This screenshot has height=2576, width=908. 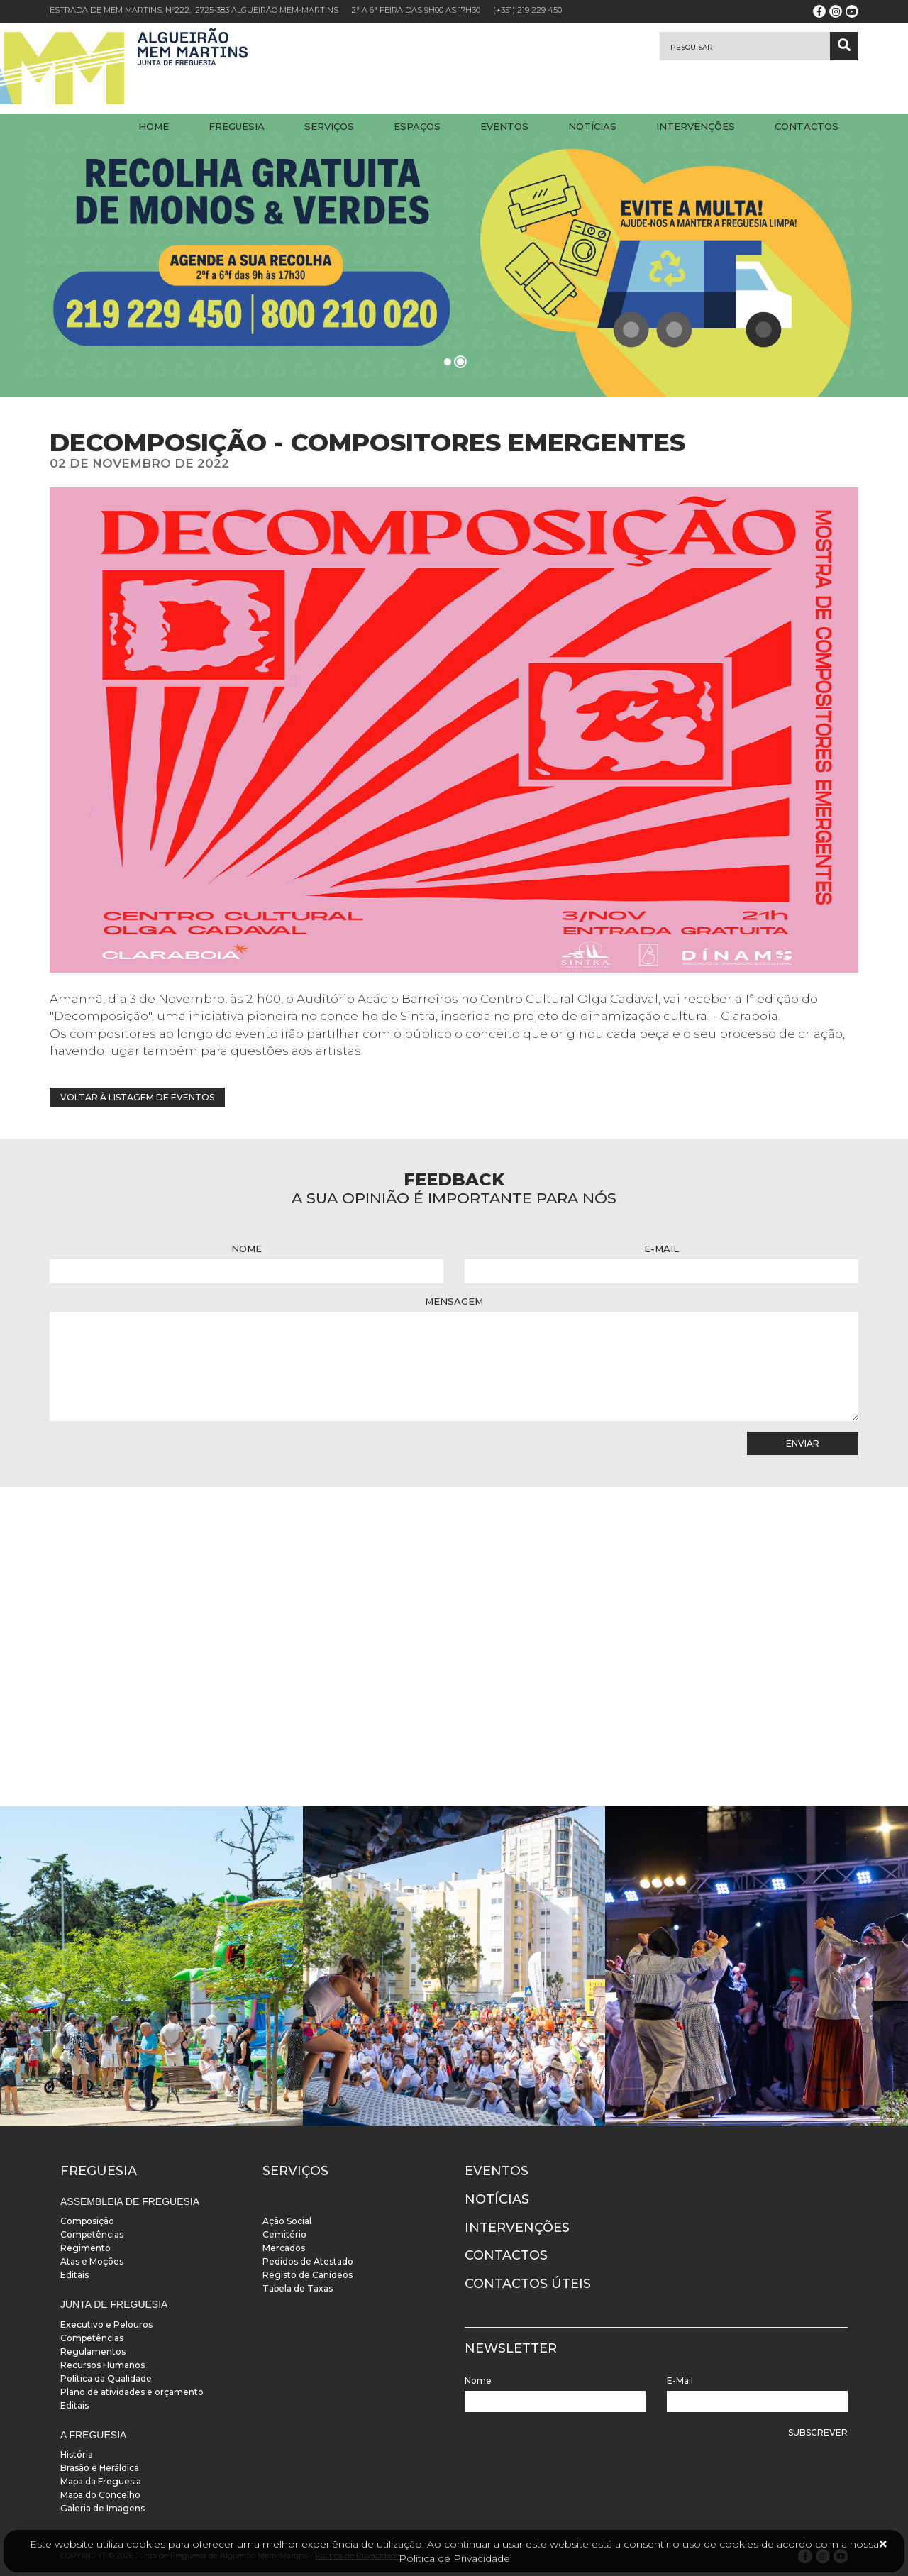 What do you see at coordinates (74, 2275) in the screenshot?
I see `Editais` at bounding box center [74, 2275].